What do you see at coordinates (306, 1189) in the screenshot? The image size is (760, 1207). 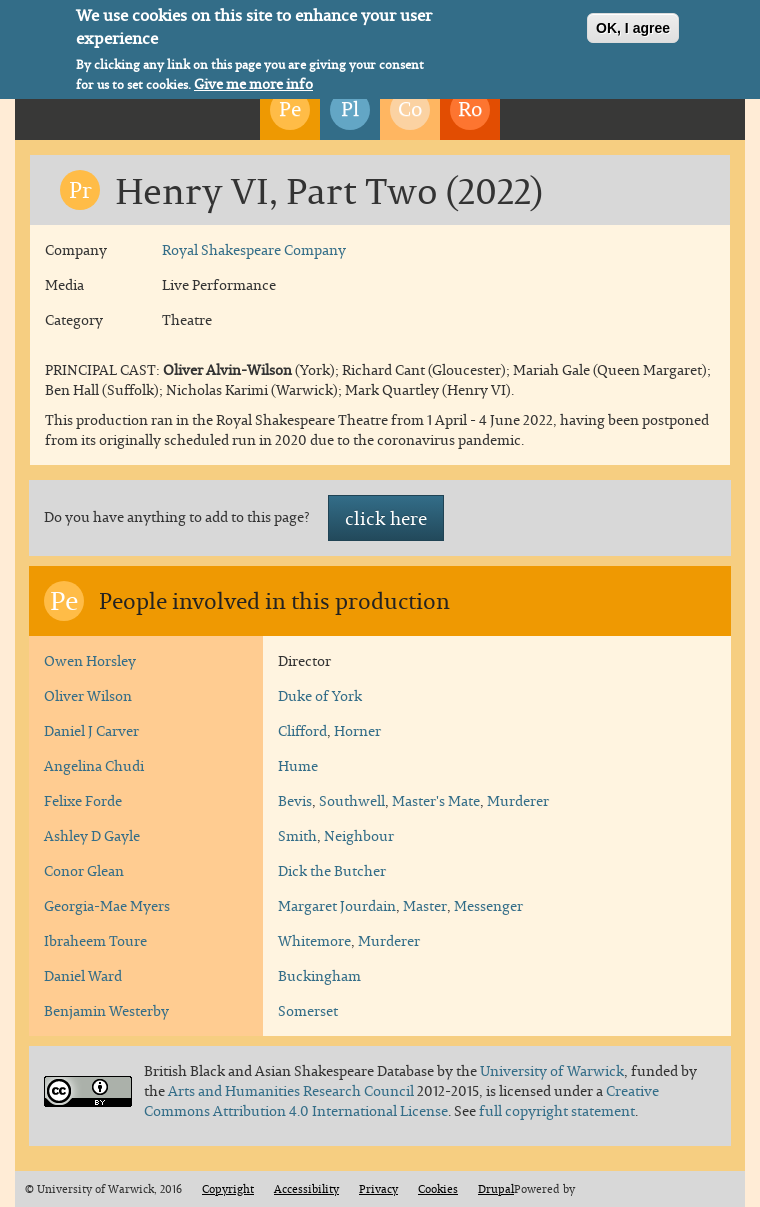 I see `Accessibility` at bounding box center [306, 1189].